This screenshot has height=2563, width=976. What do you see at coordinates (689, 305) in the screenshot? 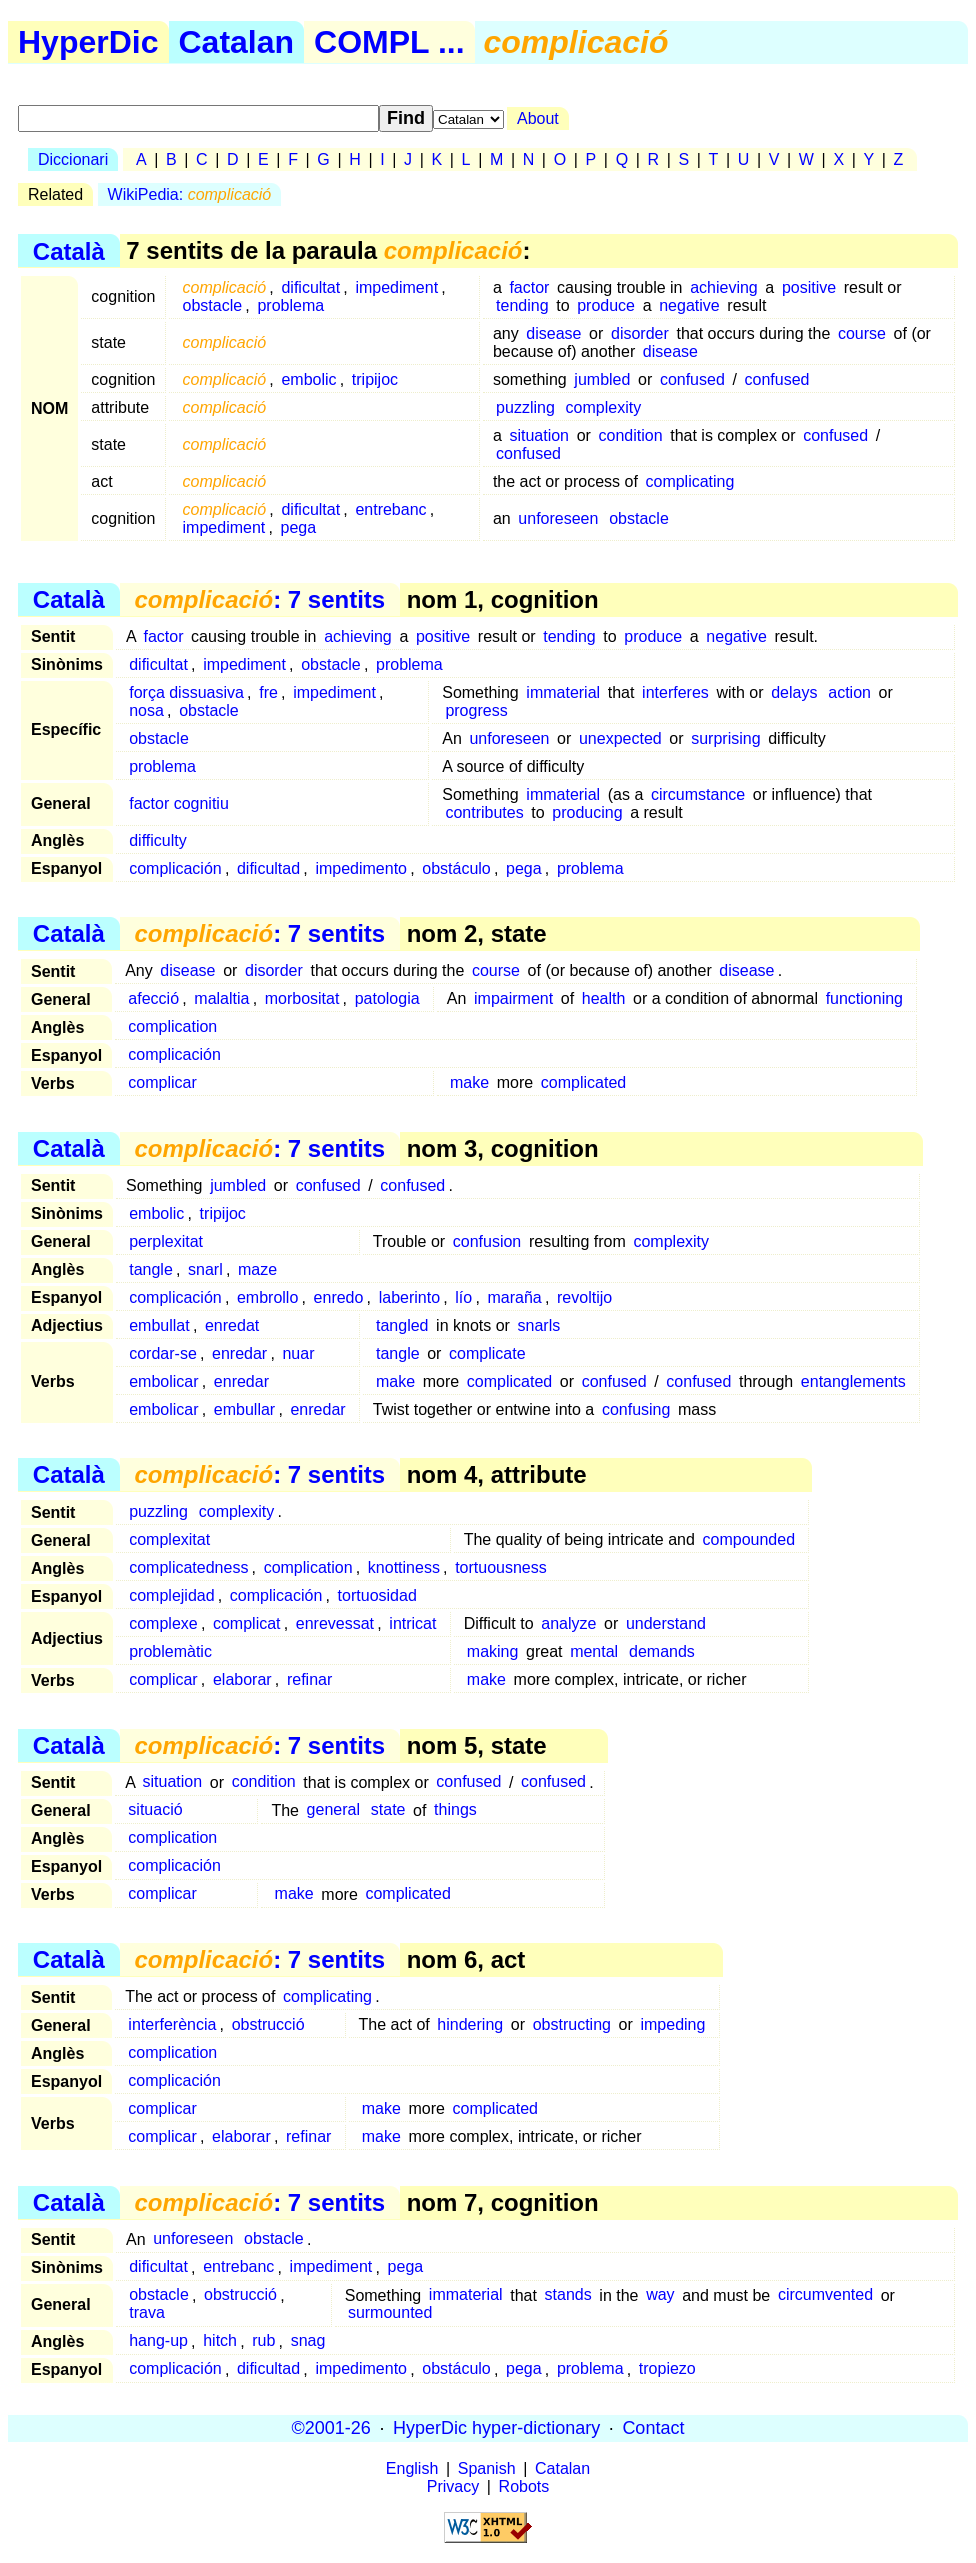
I see `negative` at bounding box center [689, 305].